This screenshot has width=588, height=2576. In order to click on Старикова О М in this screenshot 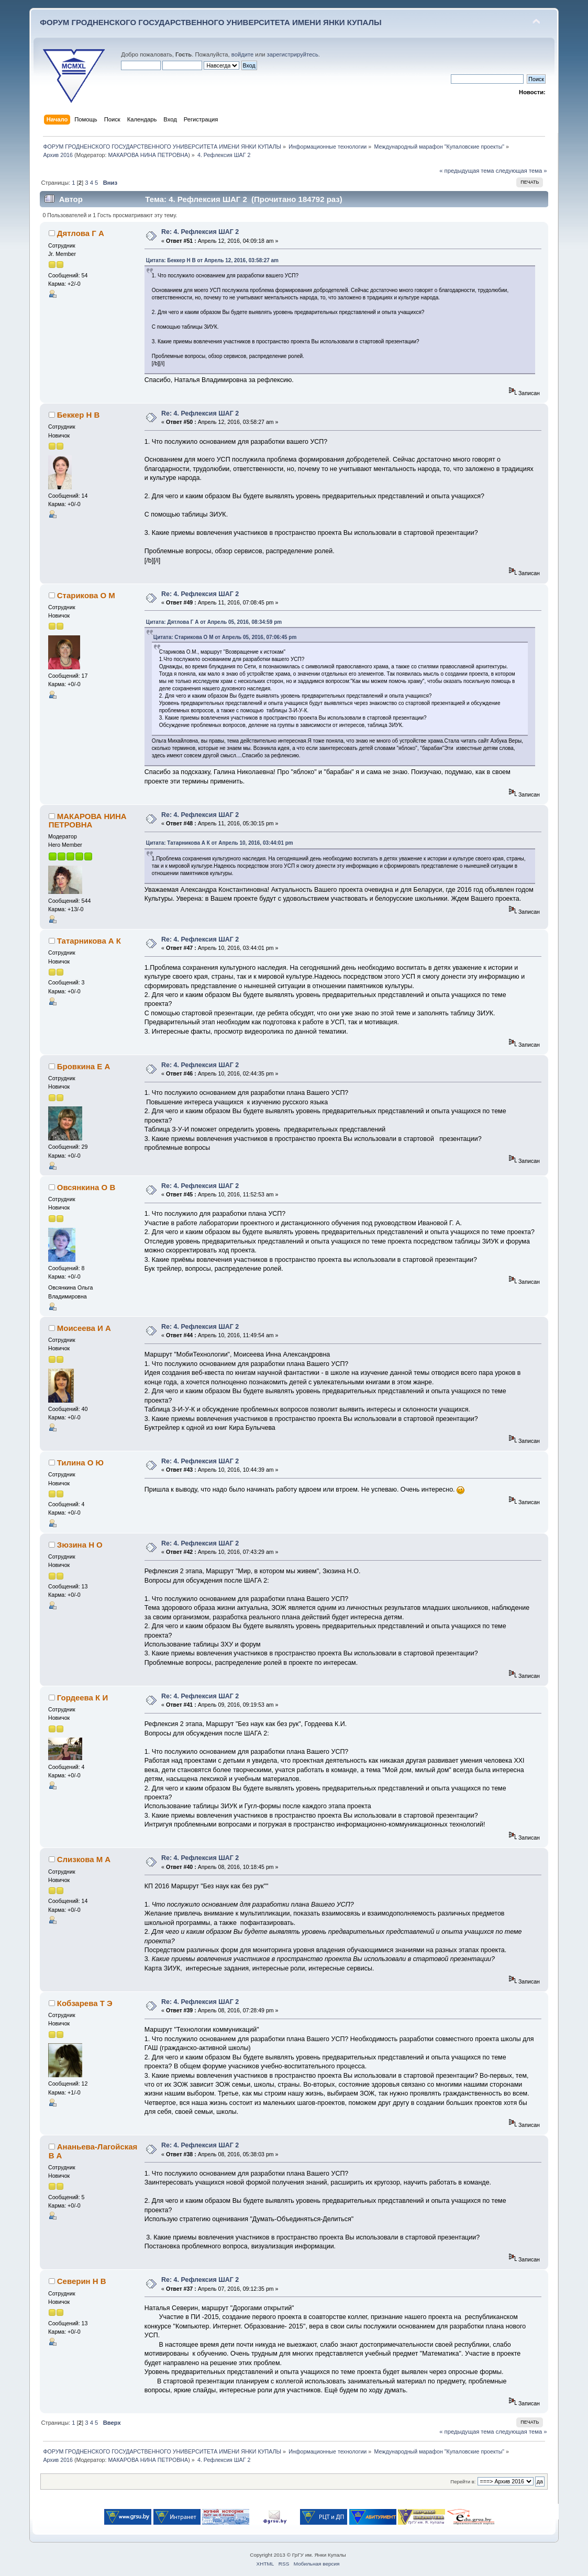, I will do `click(86, 595)`.